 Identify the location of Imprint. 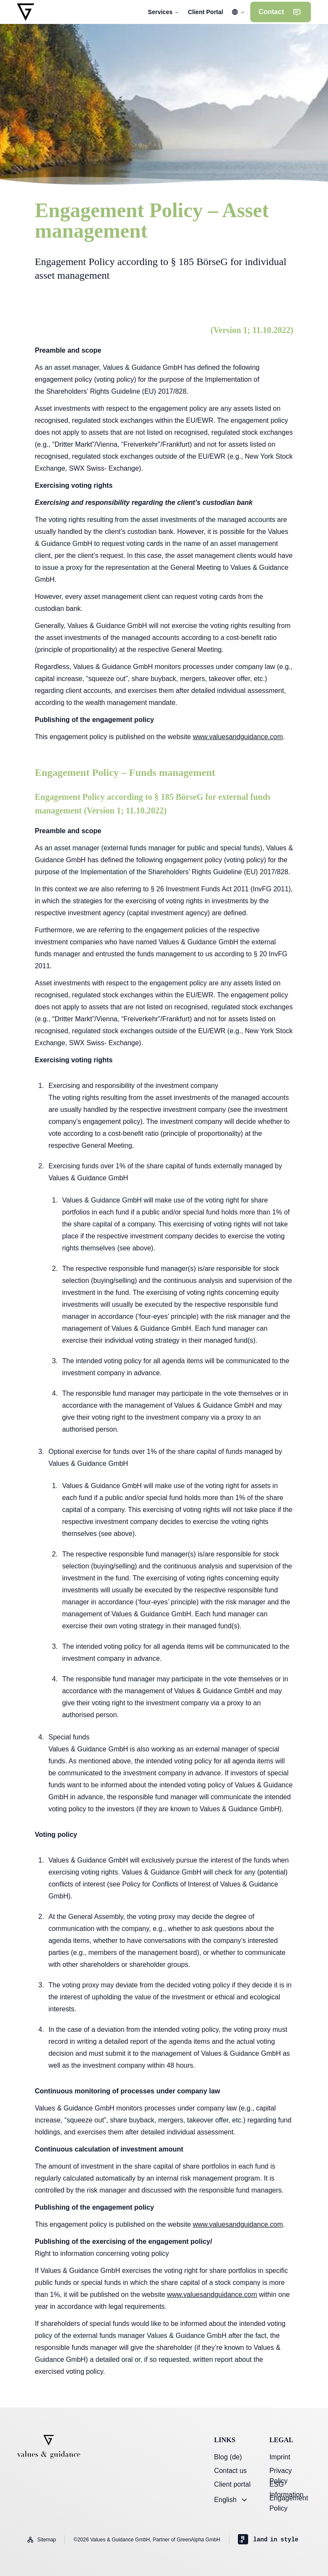
(279, 2457).